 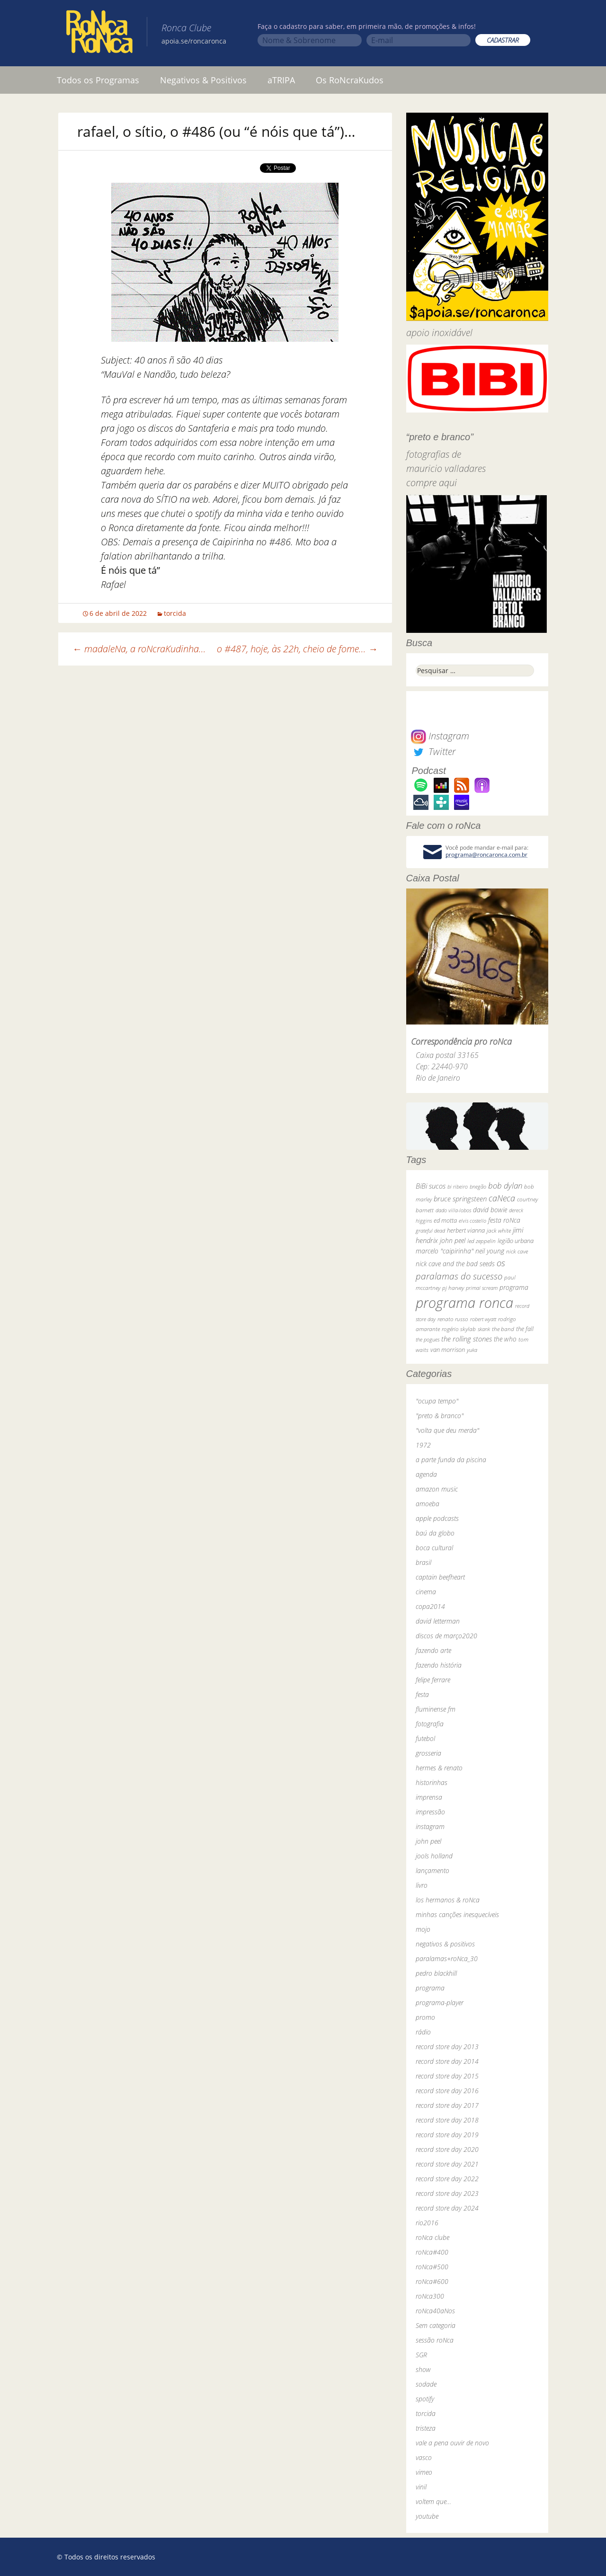 I want to click on rogério skylab [rogério skylab (32 itens)], so click(x=459, y=1329).